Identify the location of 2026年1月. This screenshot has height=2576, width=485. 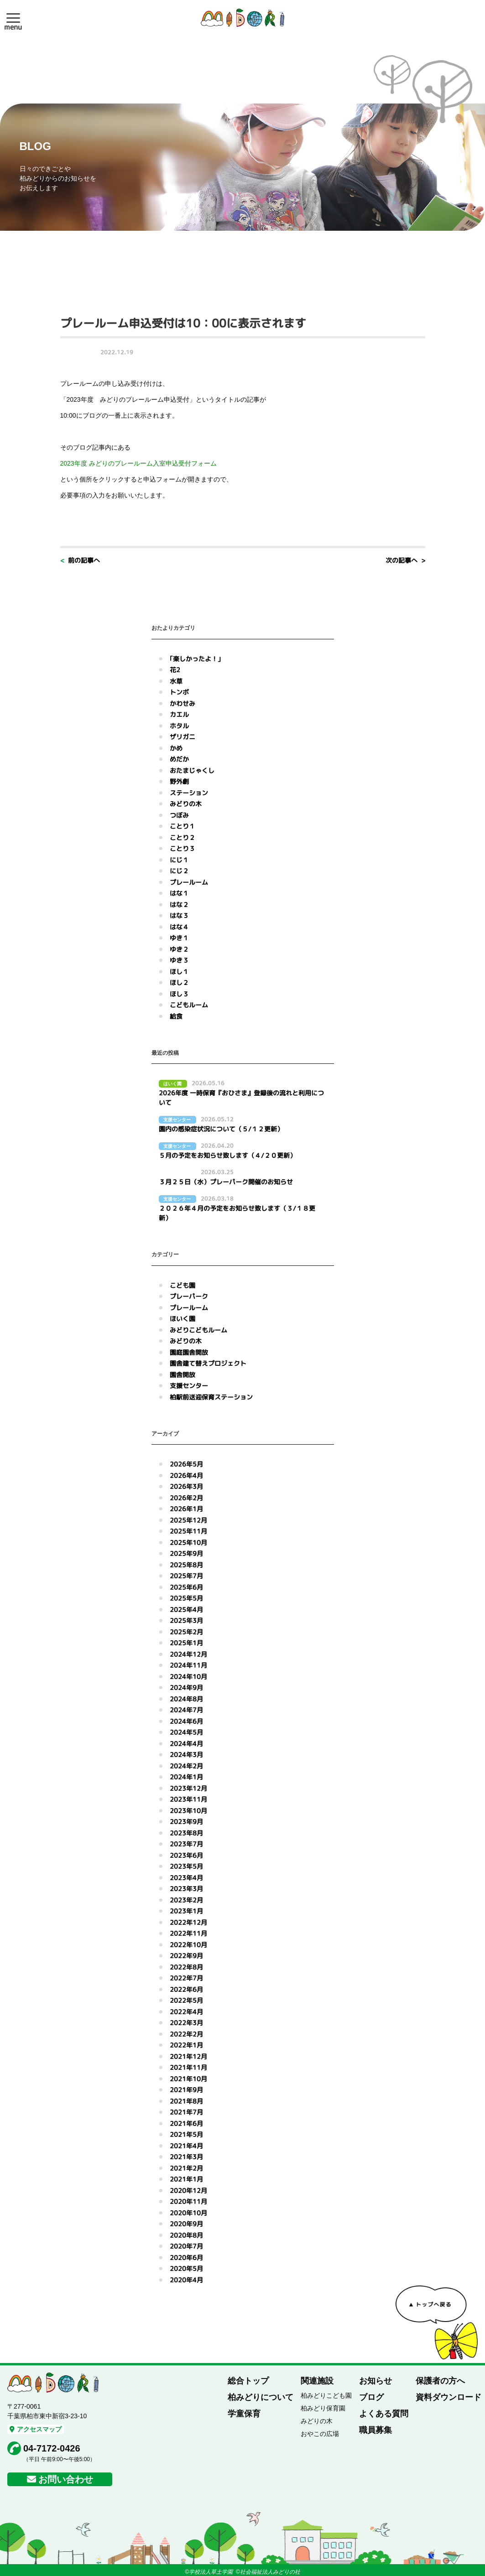
(186, 1508).